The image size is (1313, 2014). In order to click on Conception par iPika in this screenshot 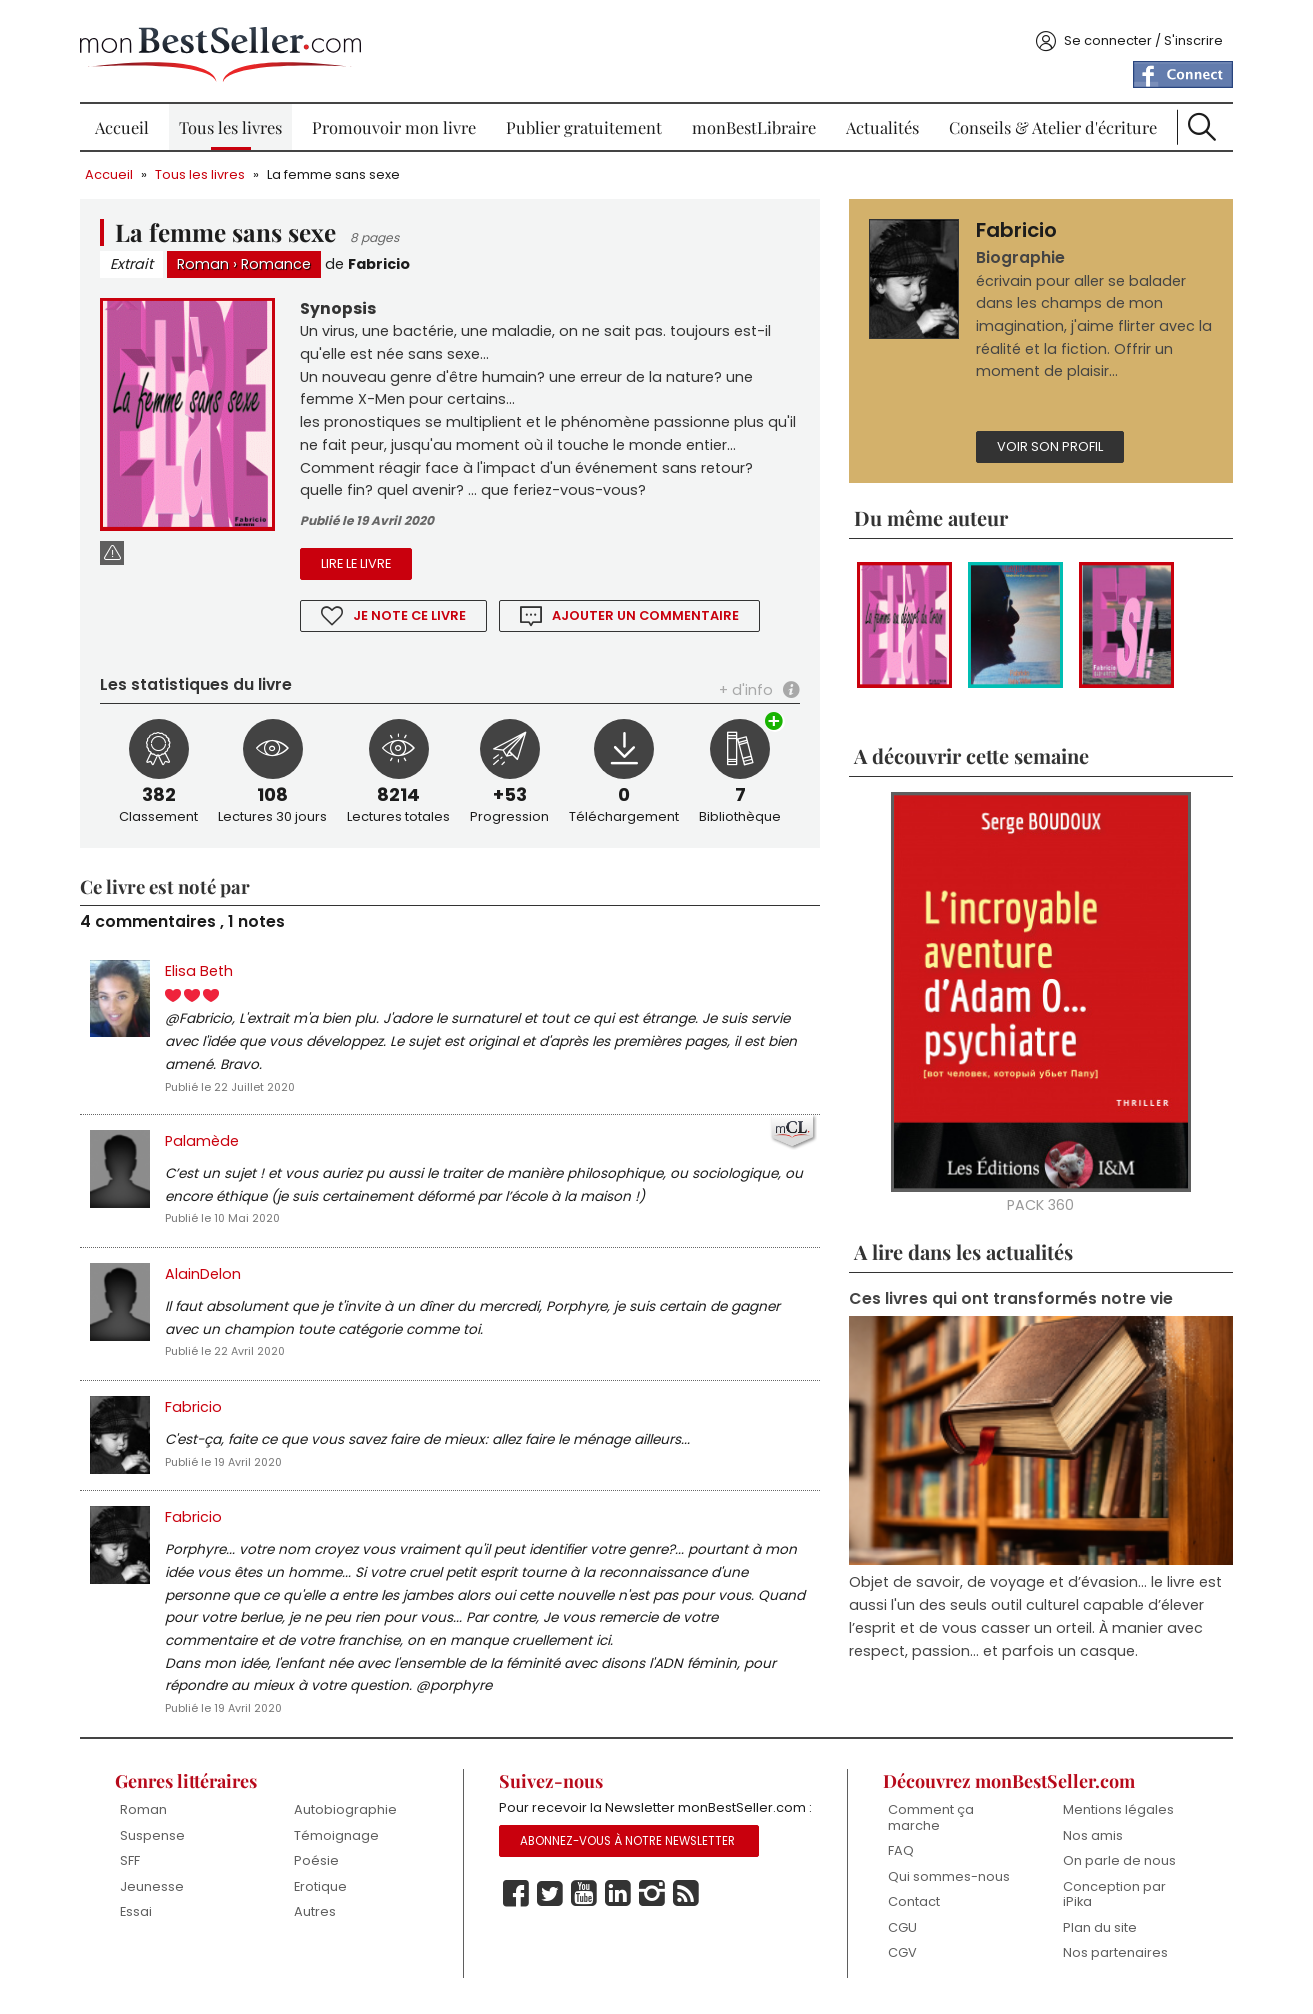, I will do `click(1110, 1898)`.